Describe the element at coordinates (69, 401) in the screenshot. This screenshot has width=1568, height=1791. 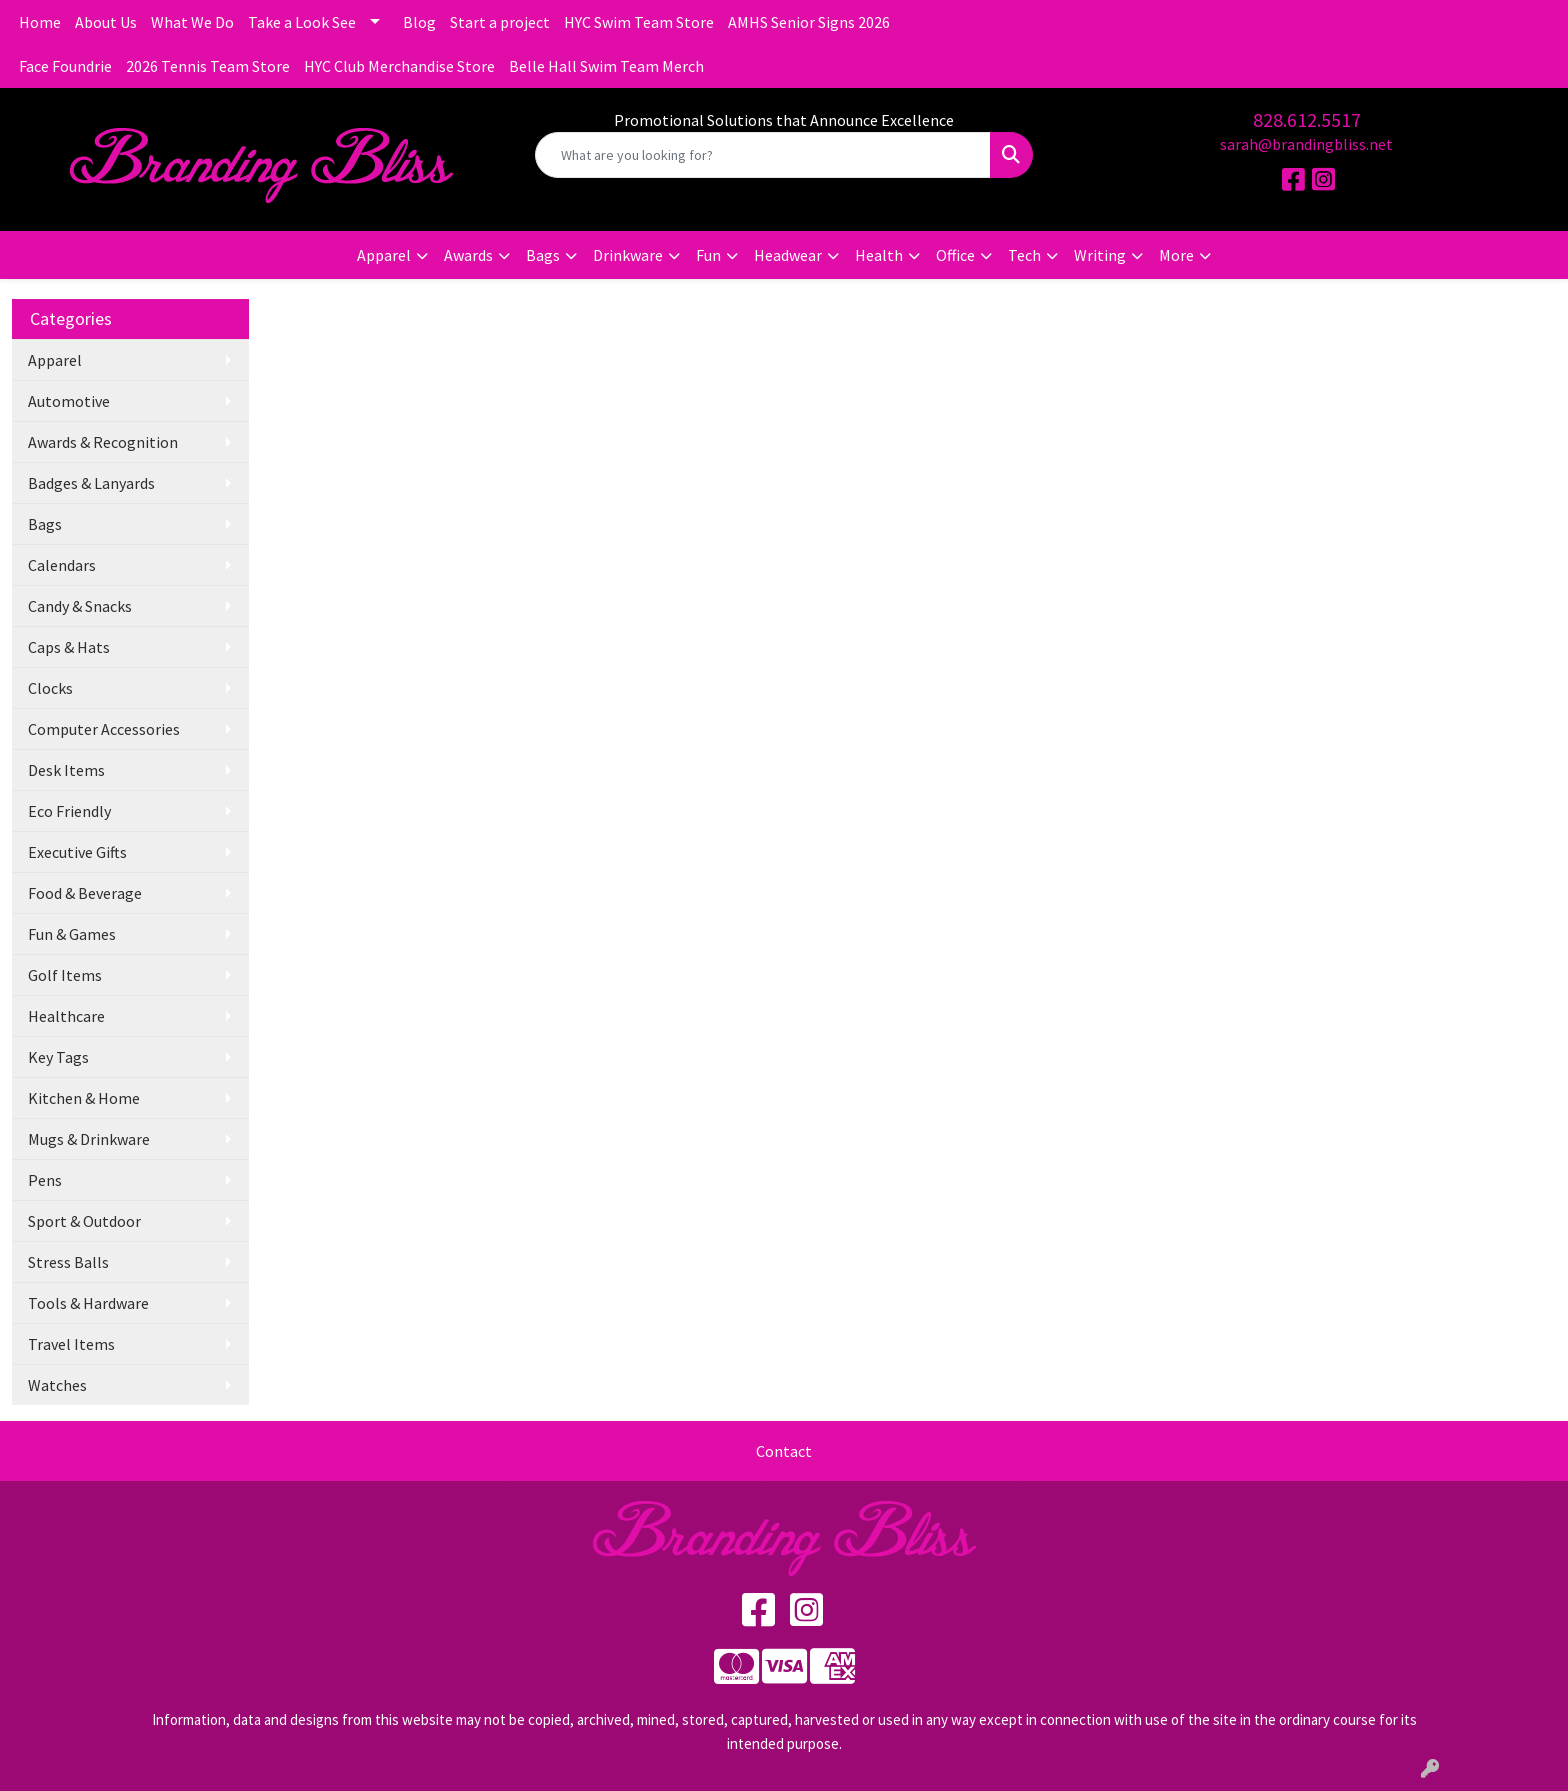
I see `Automotive` at that location.